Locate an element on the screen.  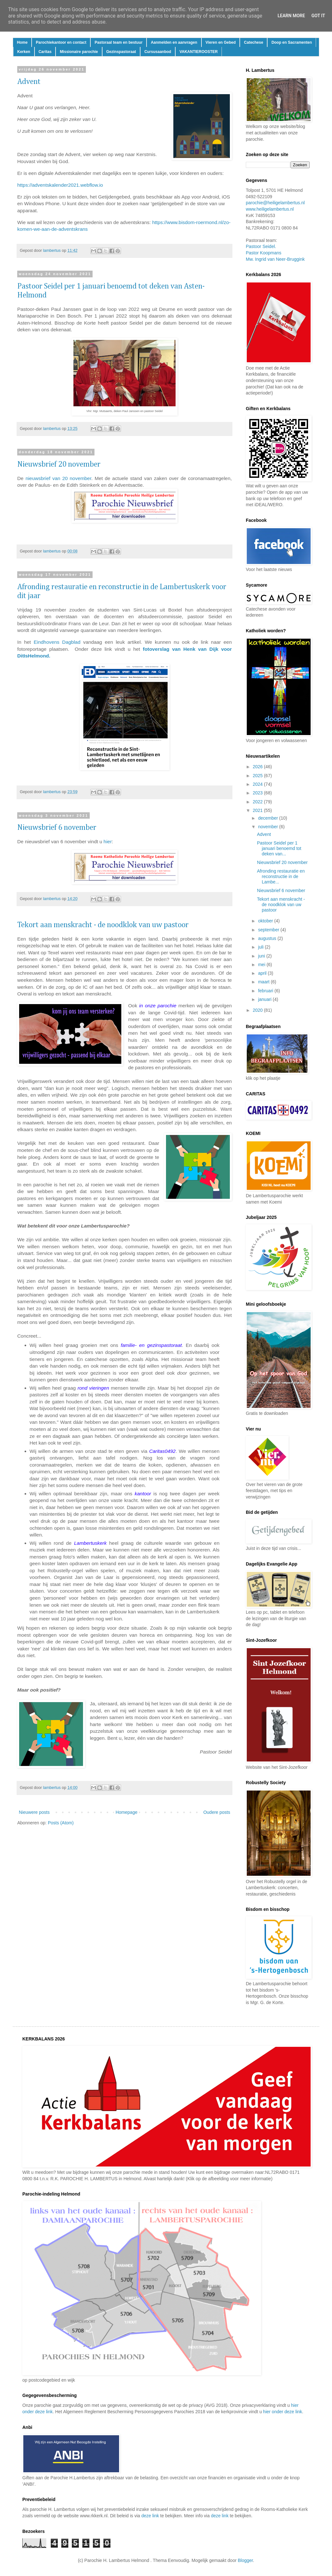
november is located at coordinates (268, 826).